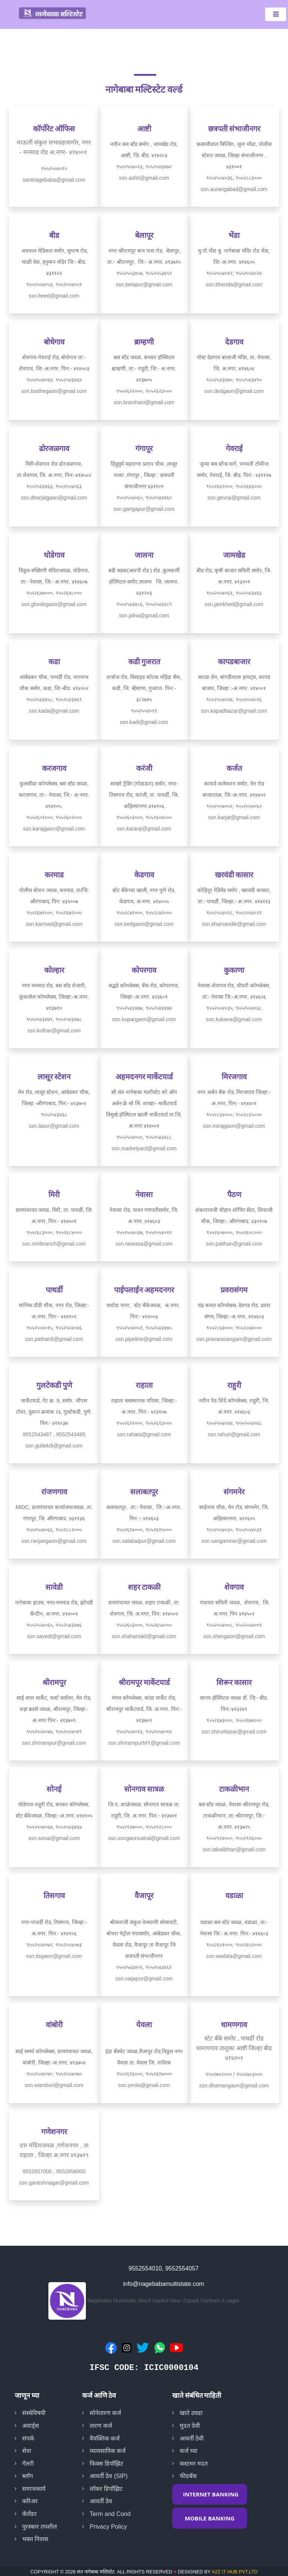  What do you see at coordinates (144, 1967) in the screenshot?
I see `९५५२५४३४५९, ९५५२५४३४६१` at bounding box center [144, 1967].